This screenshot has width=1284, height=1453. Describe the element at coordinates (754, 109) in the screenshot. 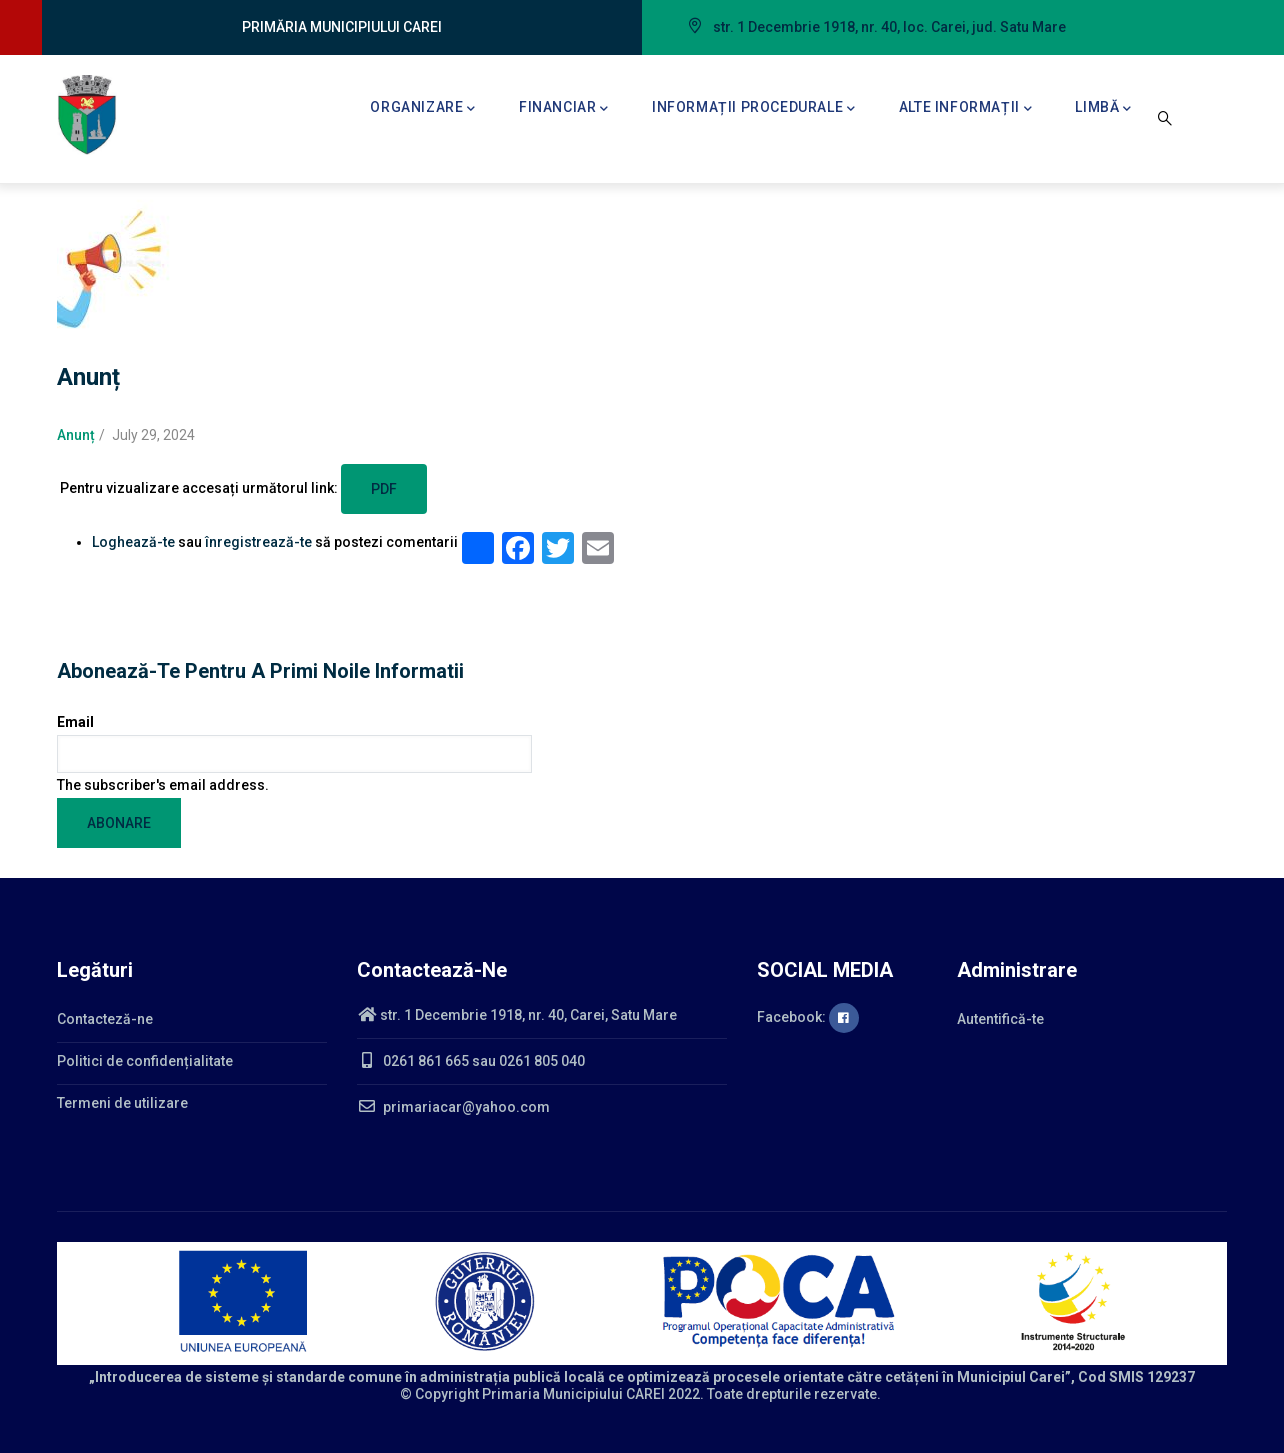

I see `Informații procedurale` at that location.